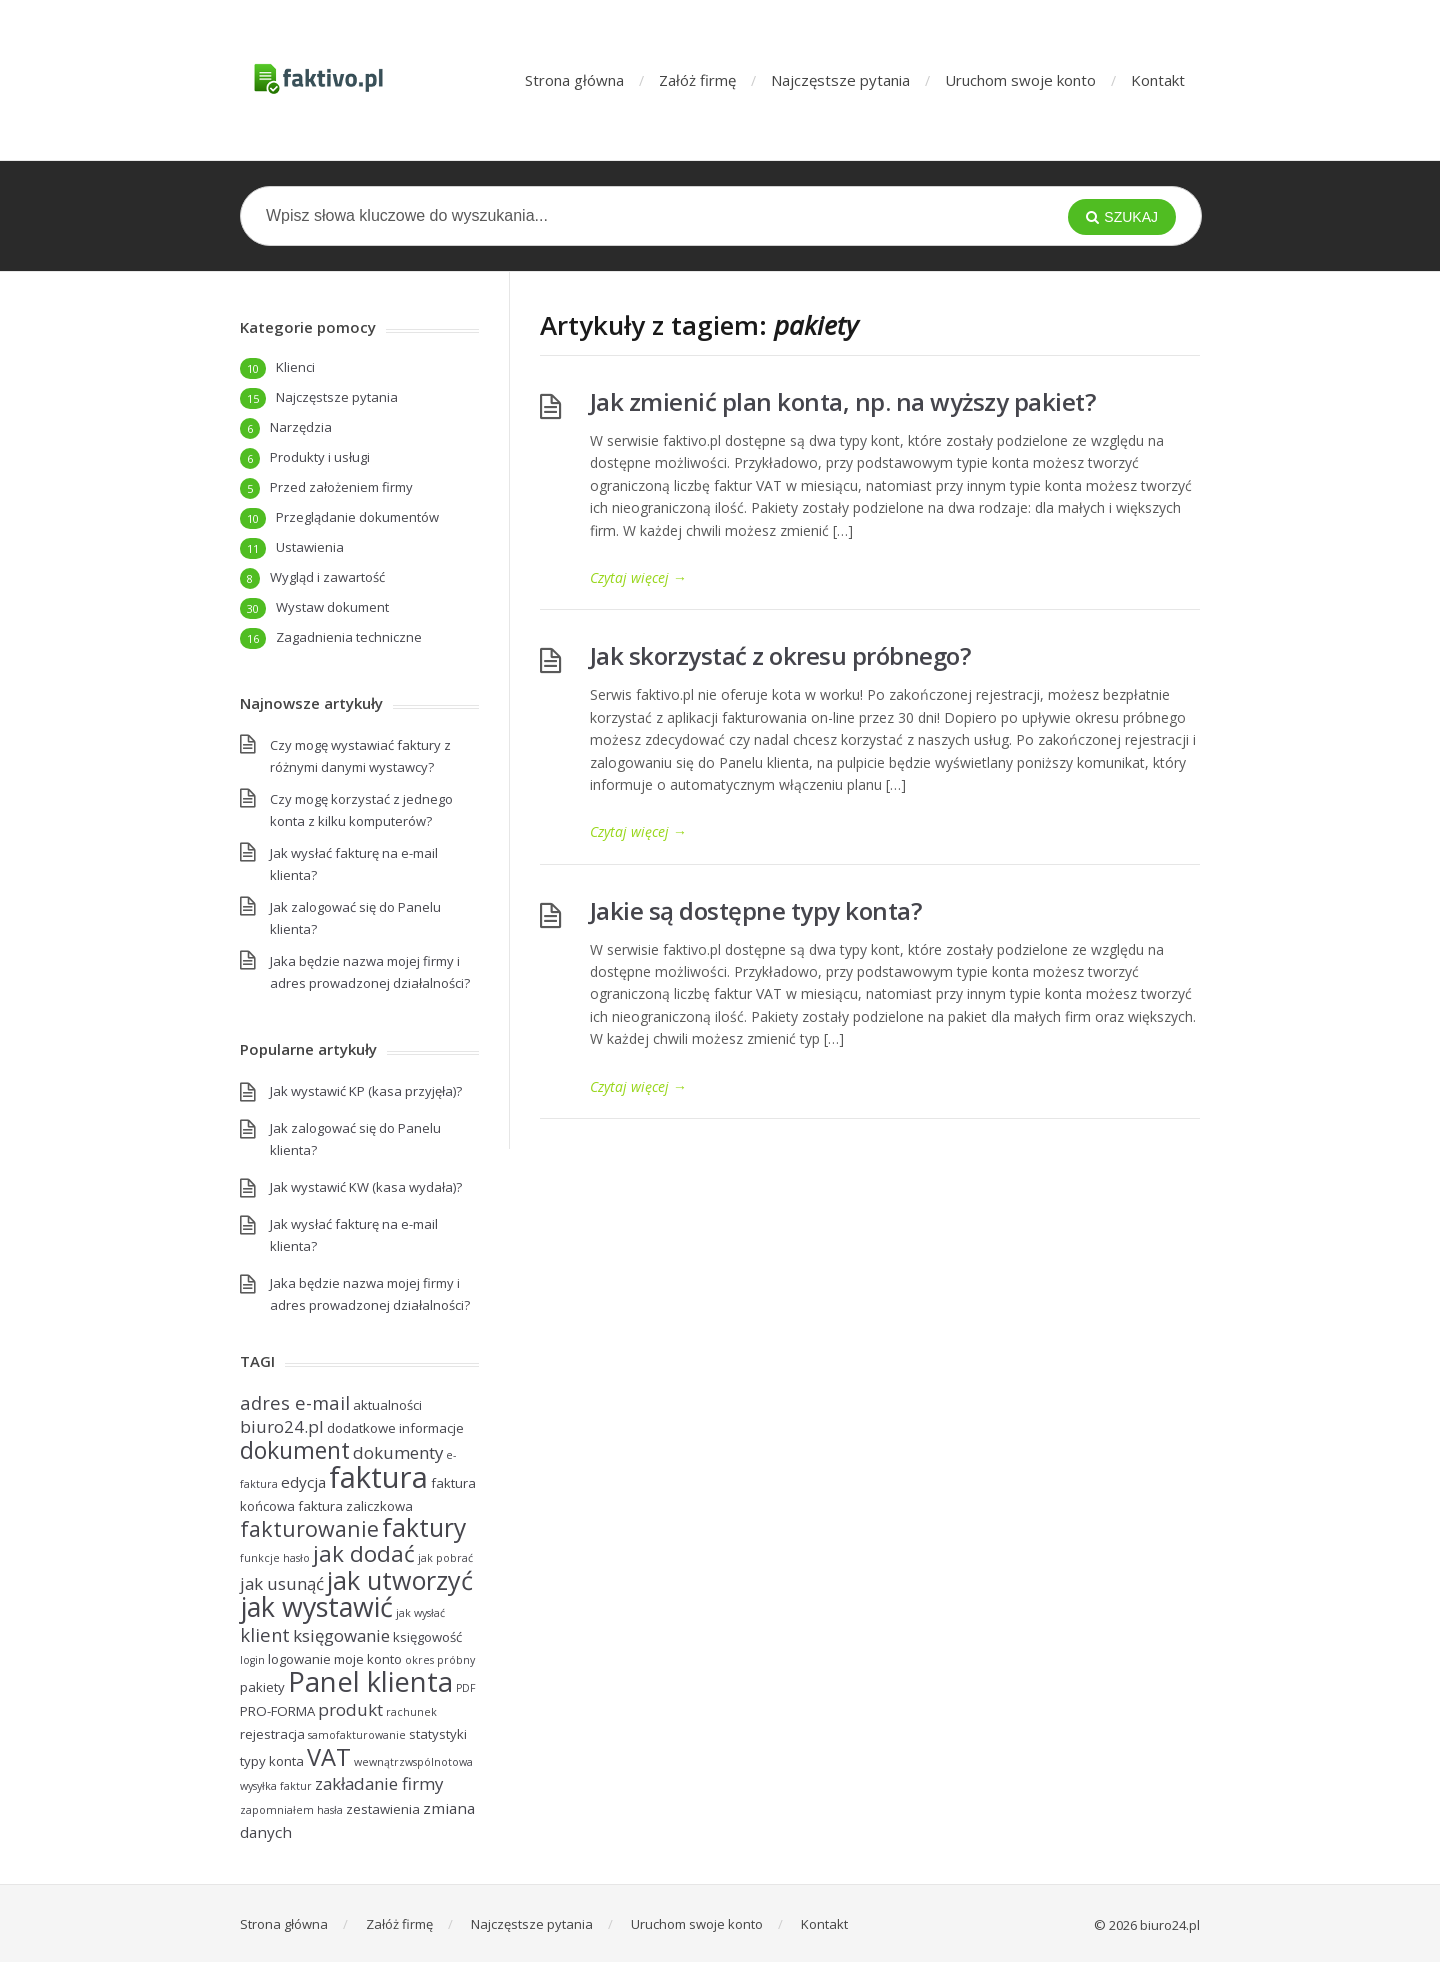  I want to click on produkt, so click(350, 1709).